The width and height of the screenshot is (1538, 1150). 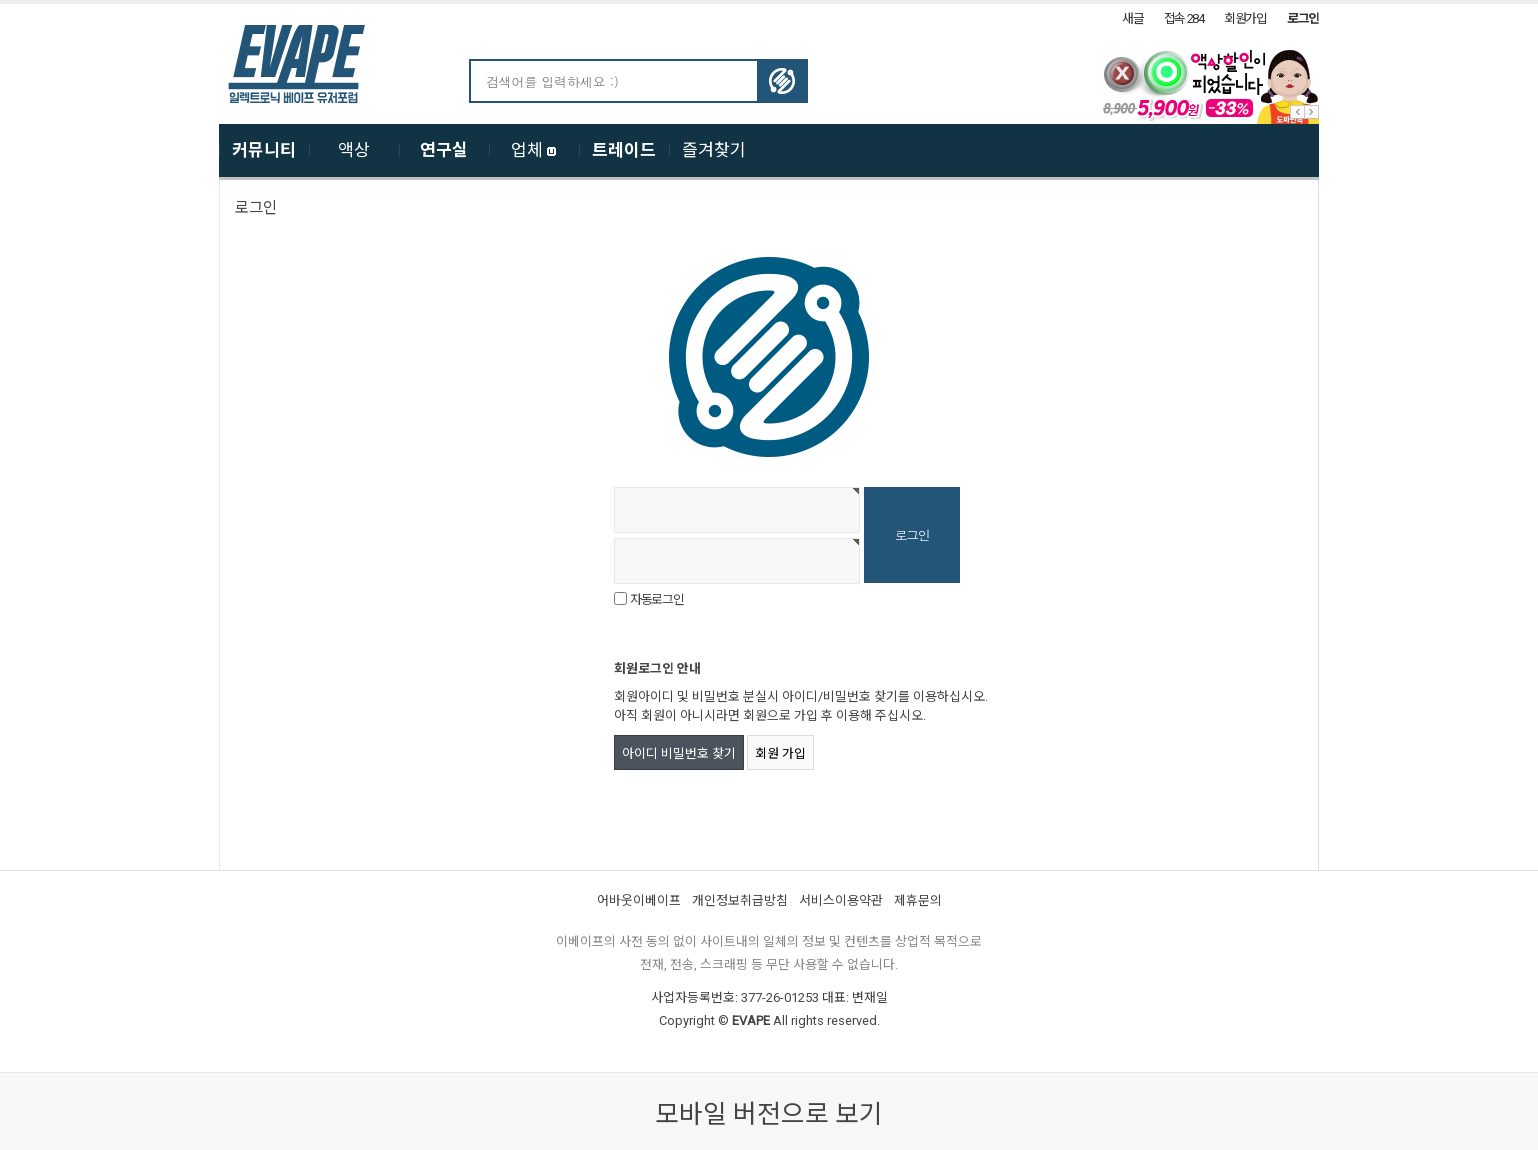 What do you see at coordinates (751, 1020) in the screenshot?
I see `EVAPE` at bounding box center [751, 1020].